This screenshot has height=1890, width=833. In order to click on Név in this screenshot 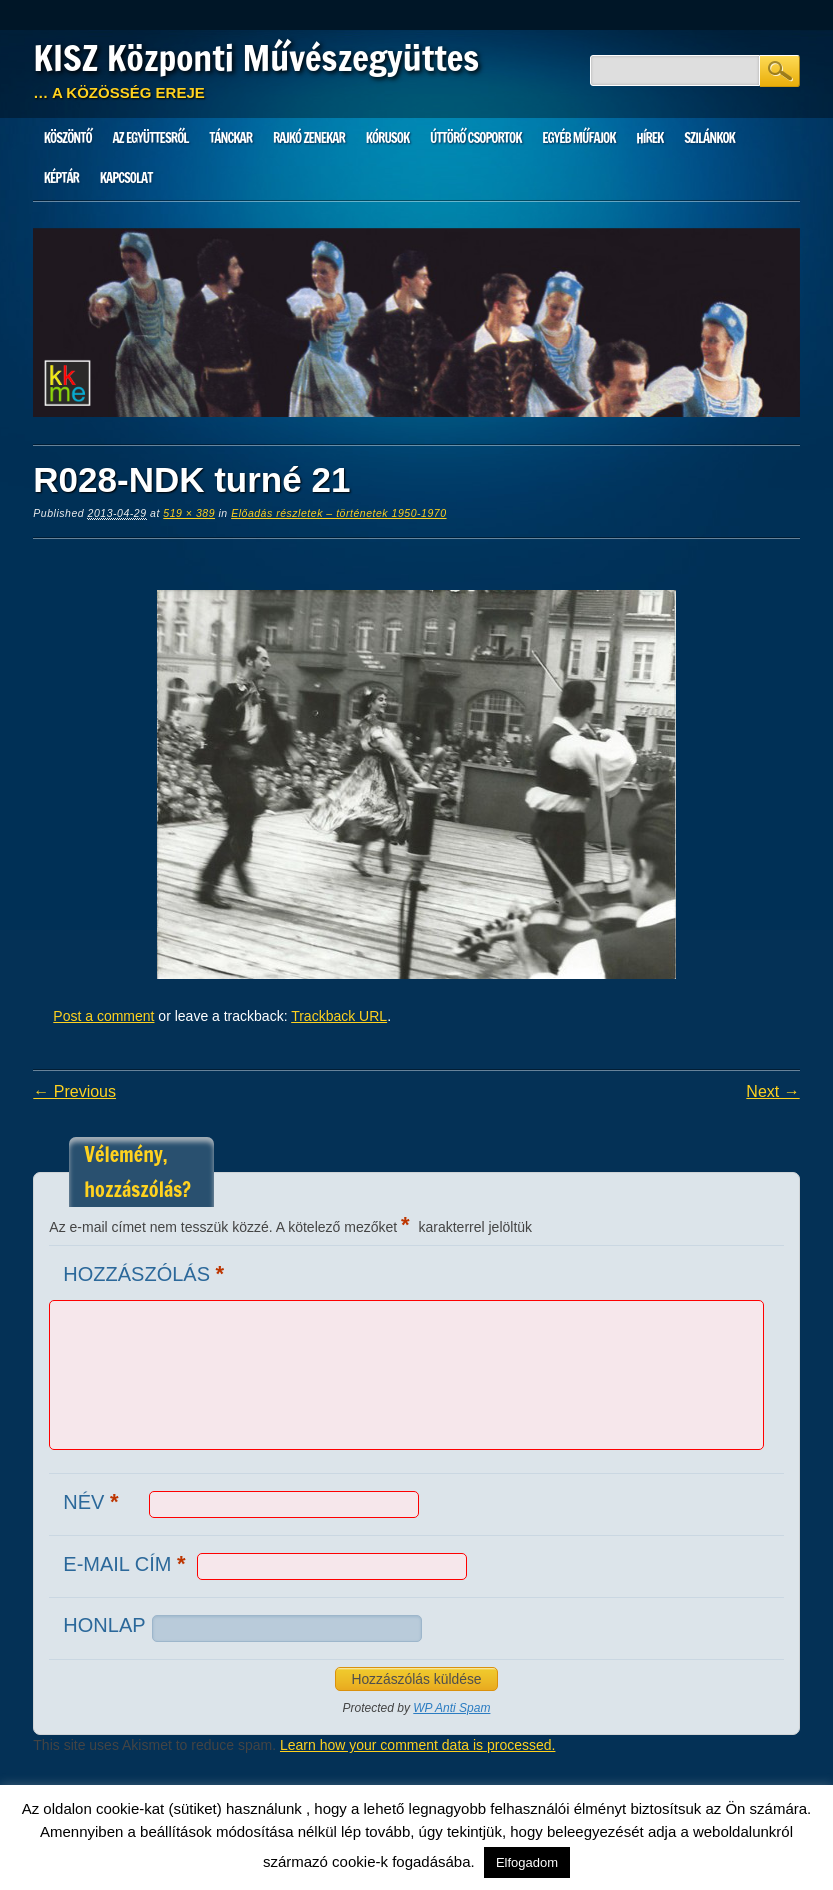, I will do `click(93, 1501)`.